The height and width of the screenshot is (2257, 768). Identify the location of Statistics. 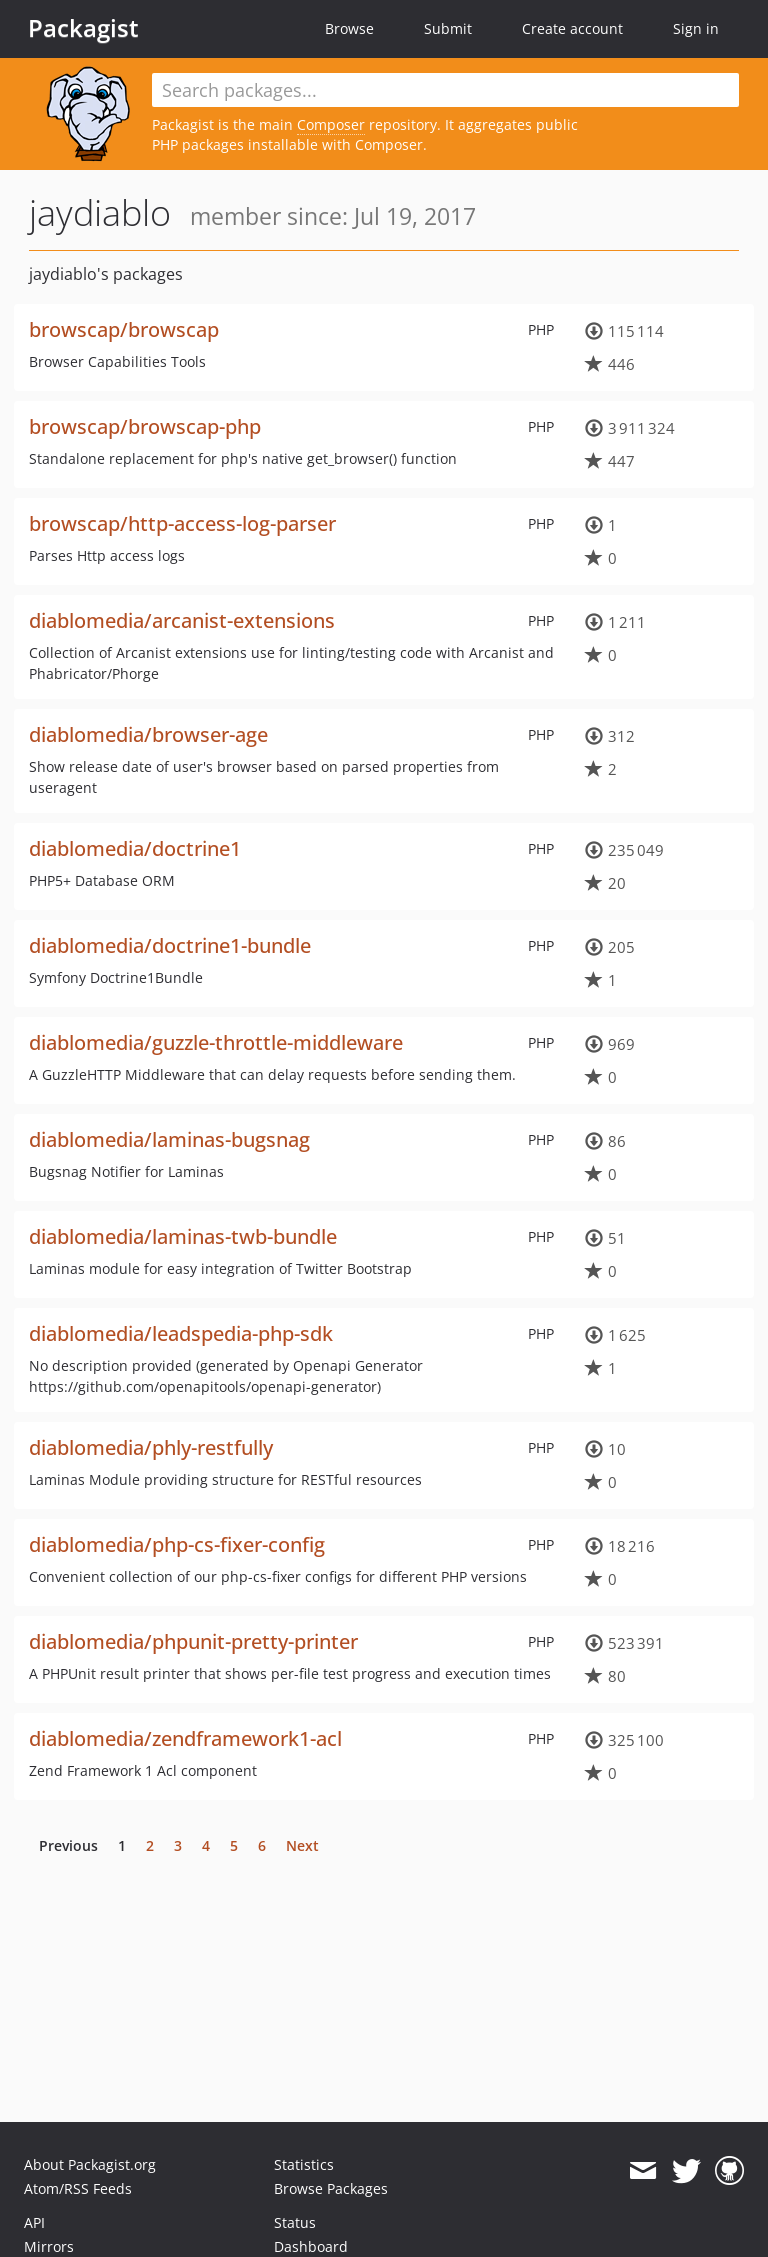
(304, 2164).